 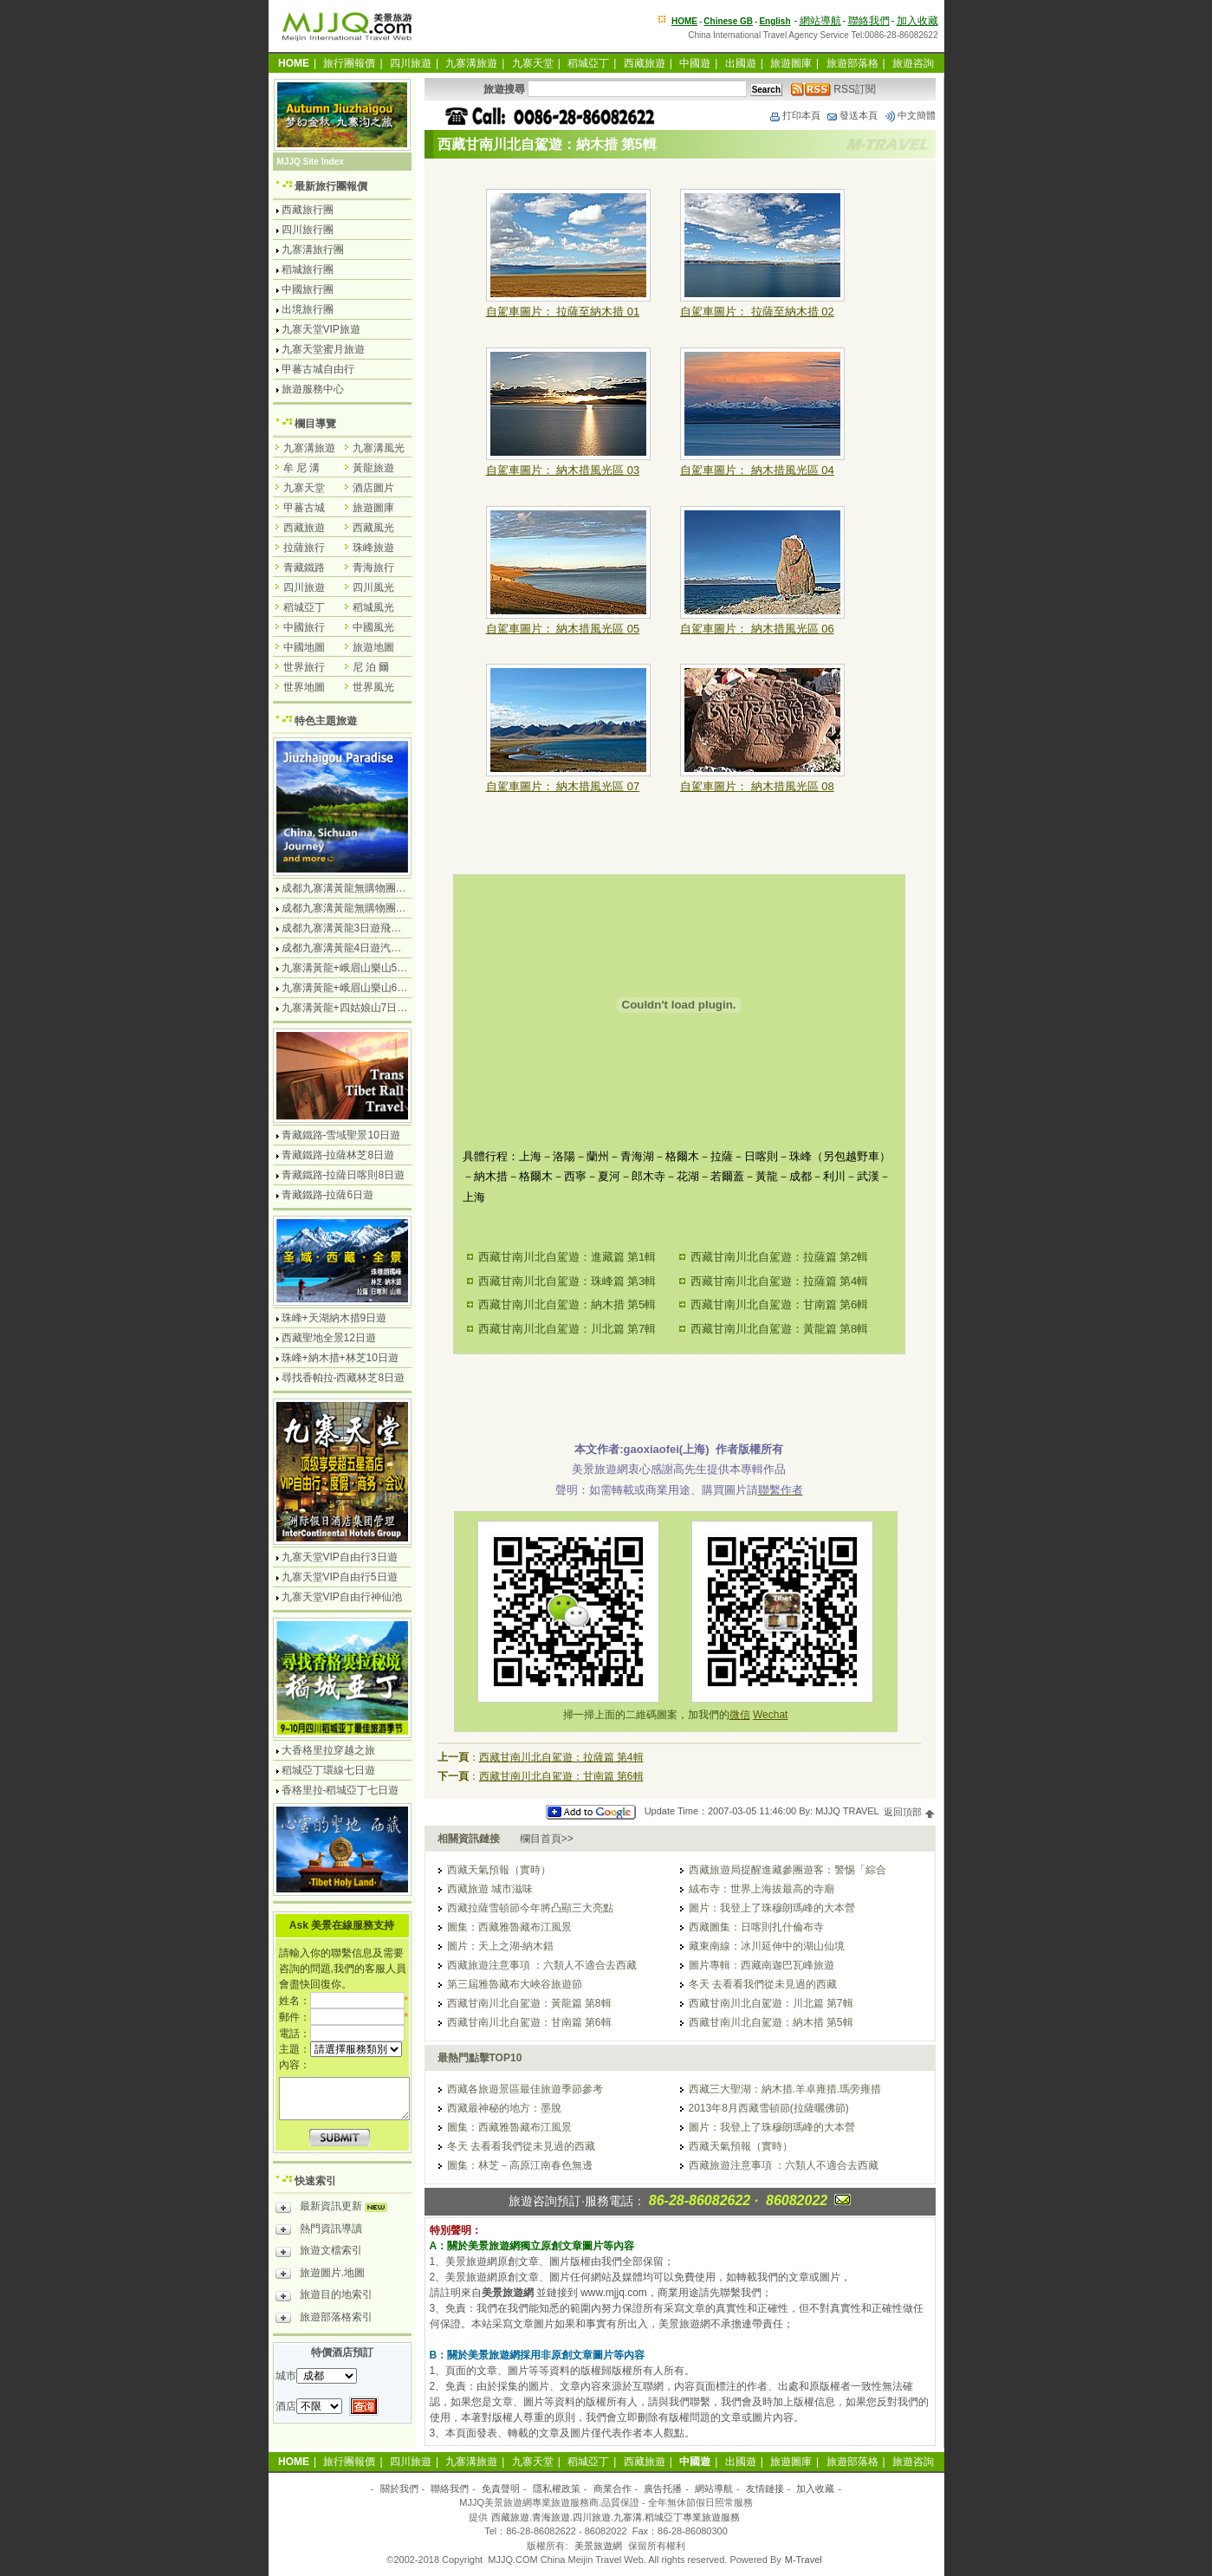 I want to click on 旅遊圖片.地圖, so click(x=320, y=2275).